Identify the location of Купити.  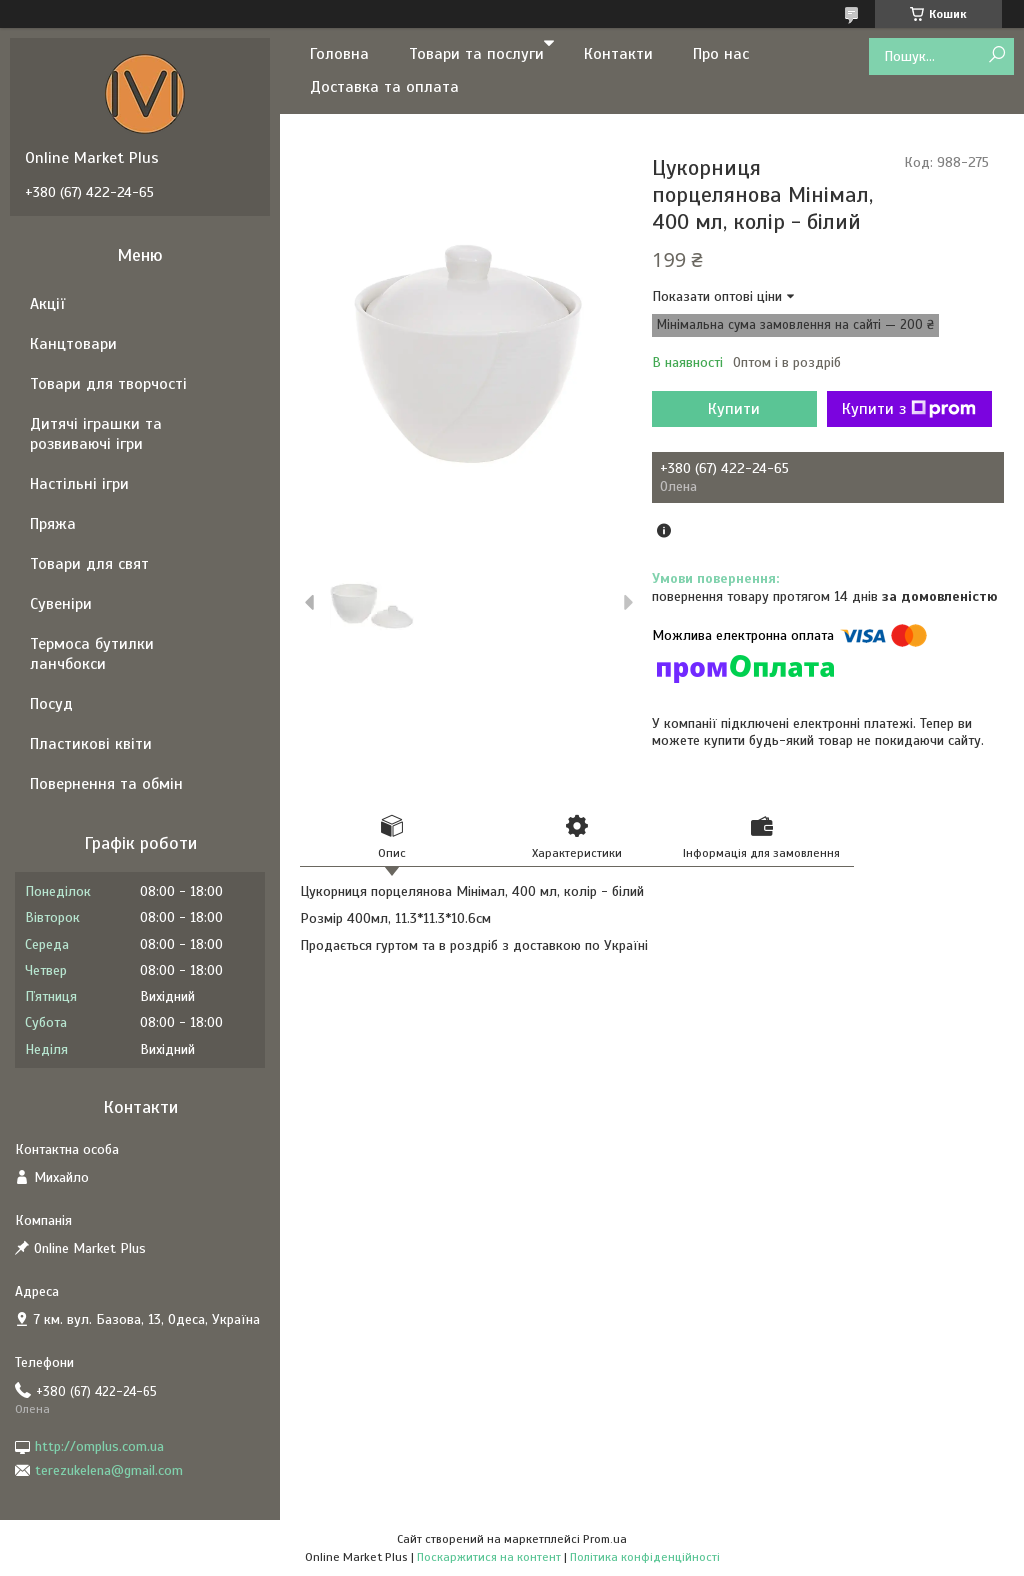
(734, 409).